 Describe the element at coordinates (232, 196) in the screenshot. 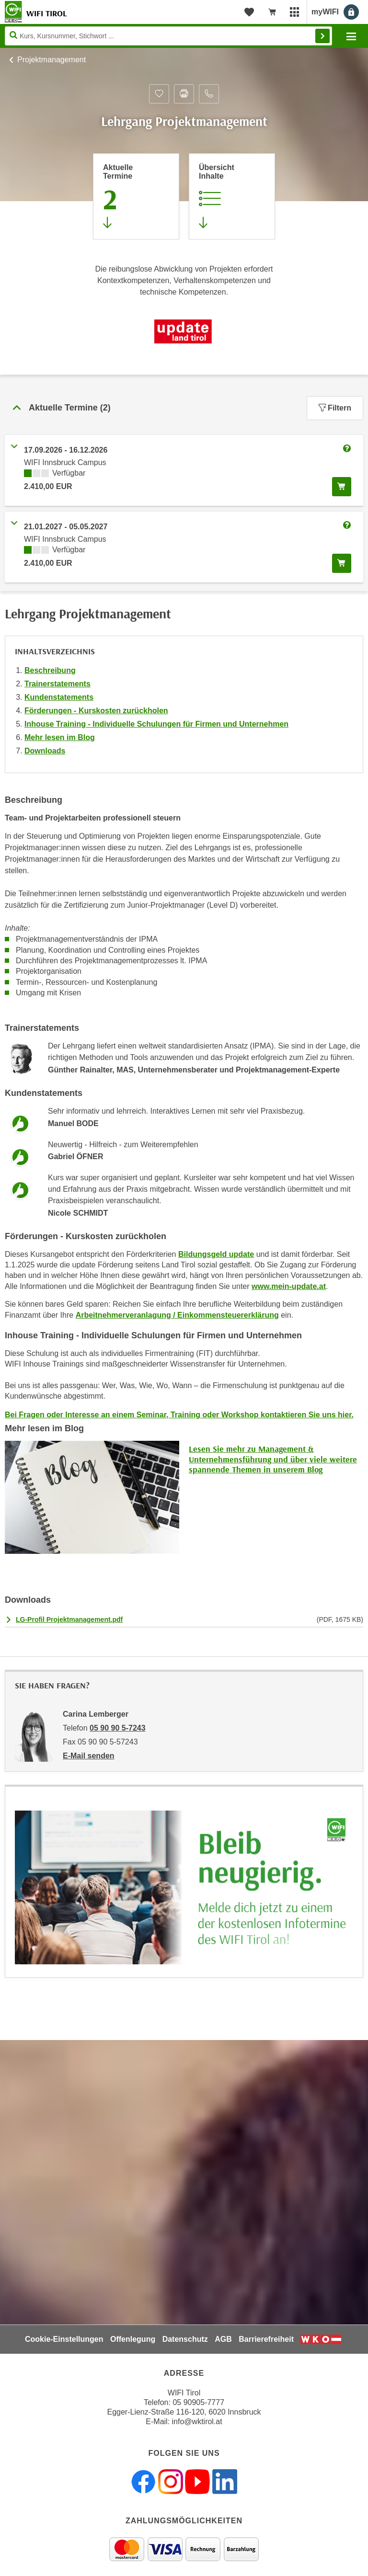

I see `[Zur Kursbeschreibung springen]` at that location.